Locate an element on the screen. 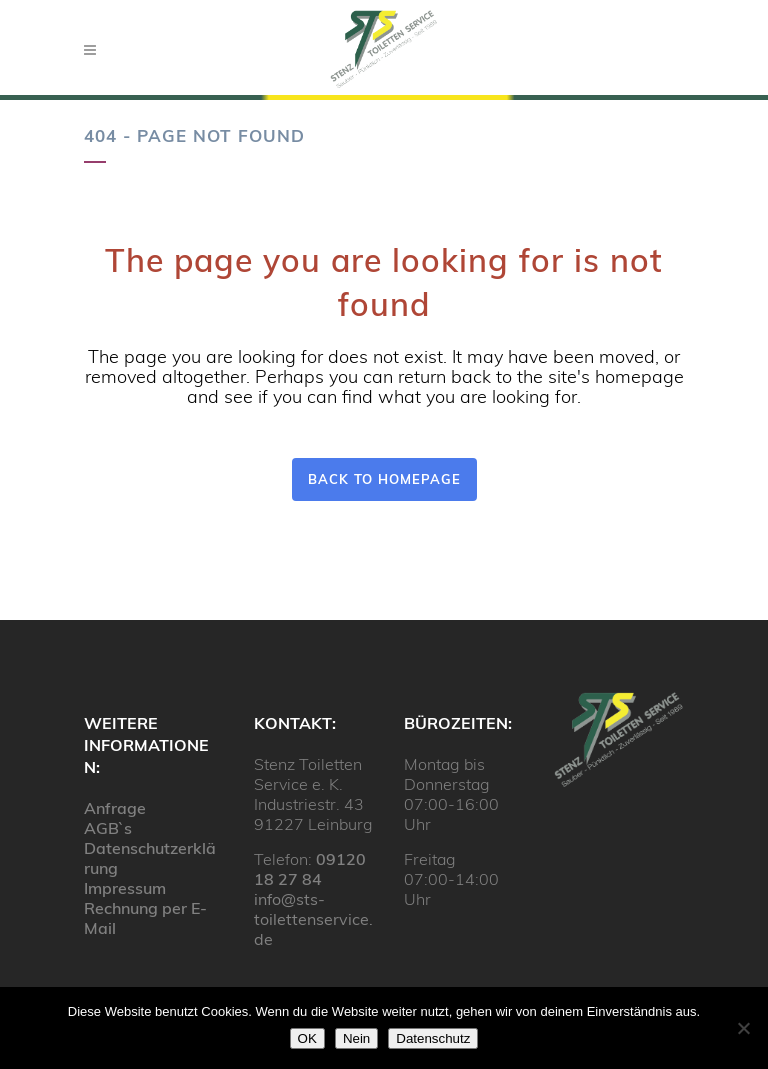 Image resolution: width=768 pixels, height=1069 pixels. Nein is located at coordinates (356, 1038).